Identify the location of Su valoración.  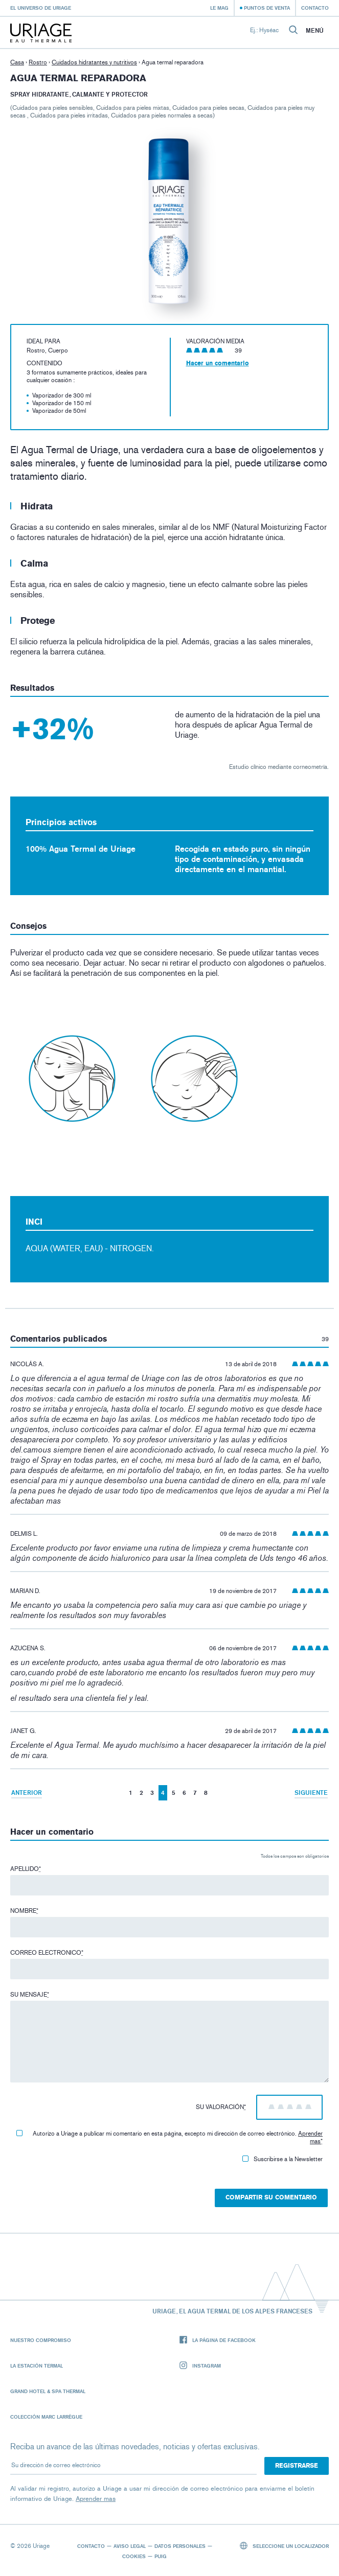
(221, 2107).